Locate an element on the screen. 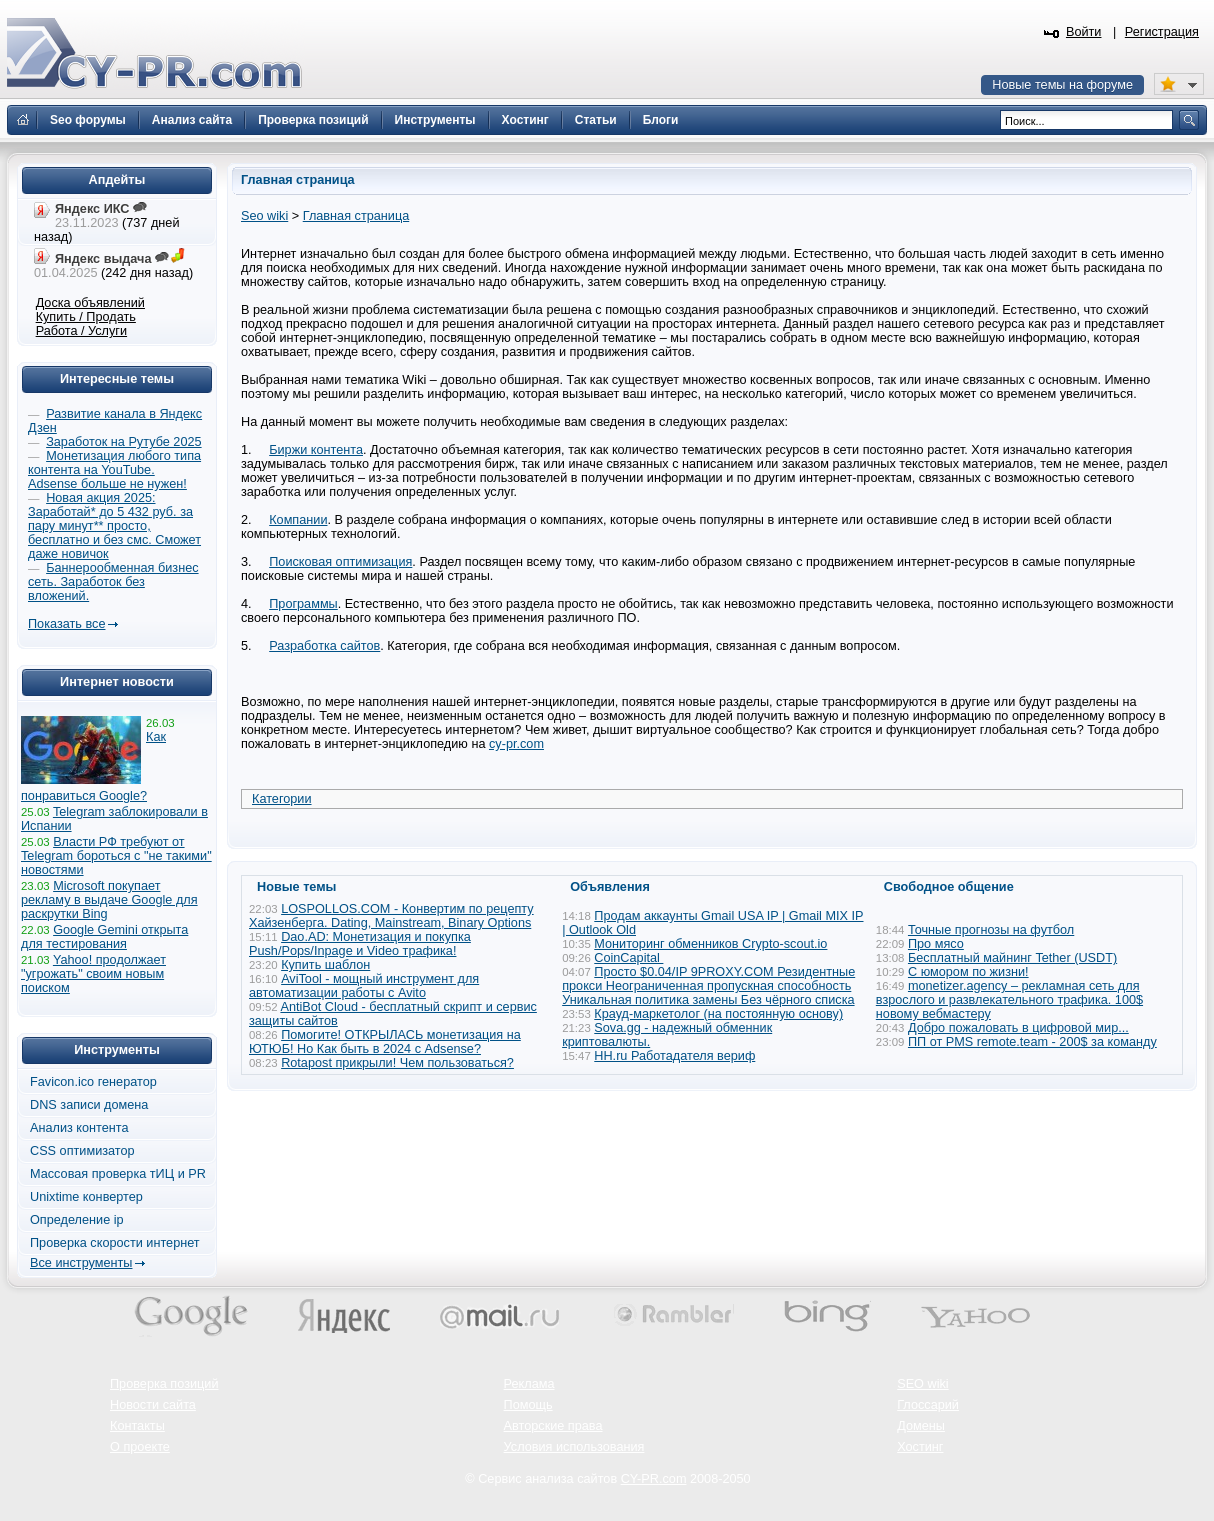  Регистрация is located at coordinates (1162, 32).